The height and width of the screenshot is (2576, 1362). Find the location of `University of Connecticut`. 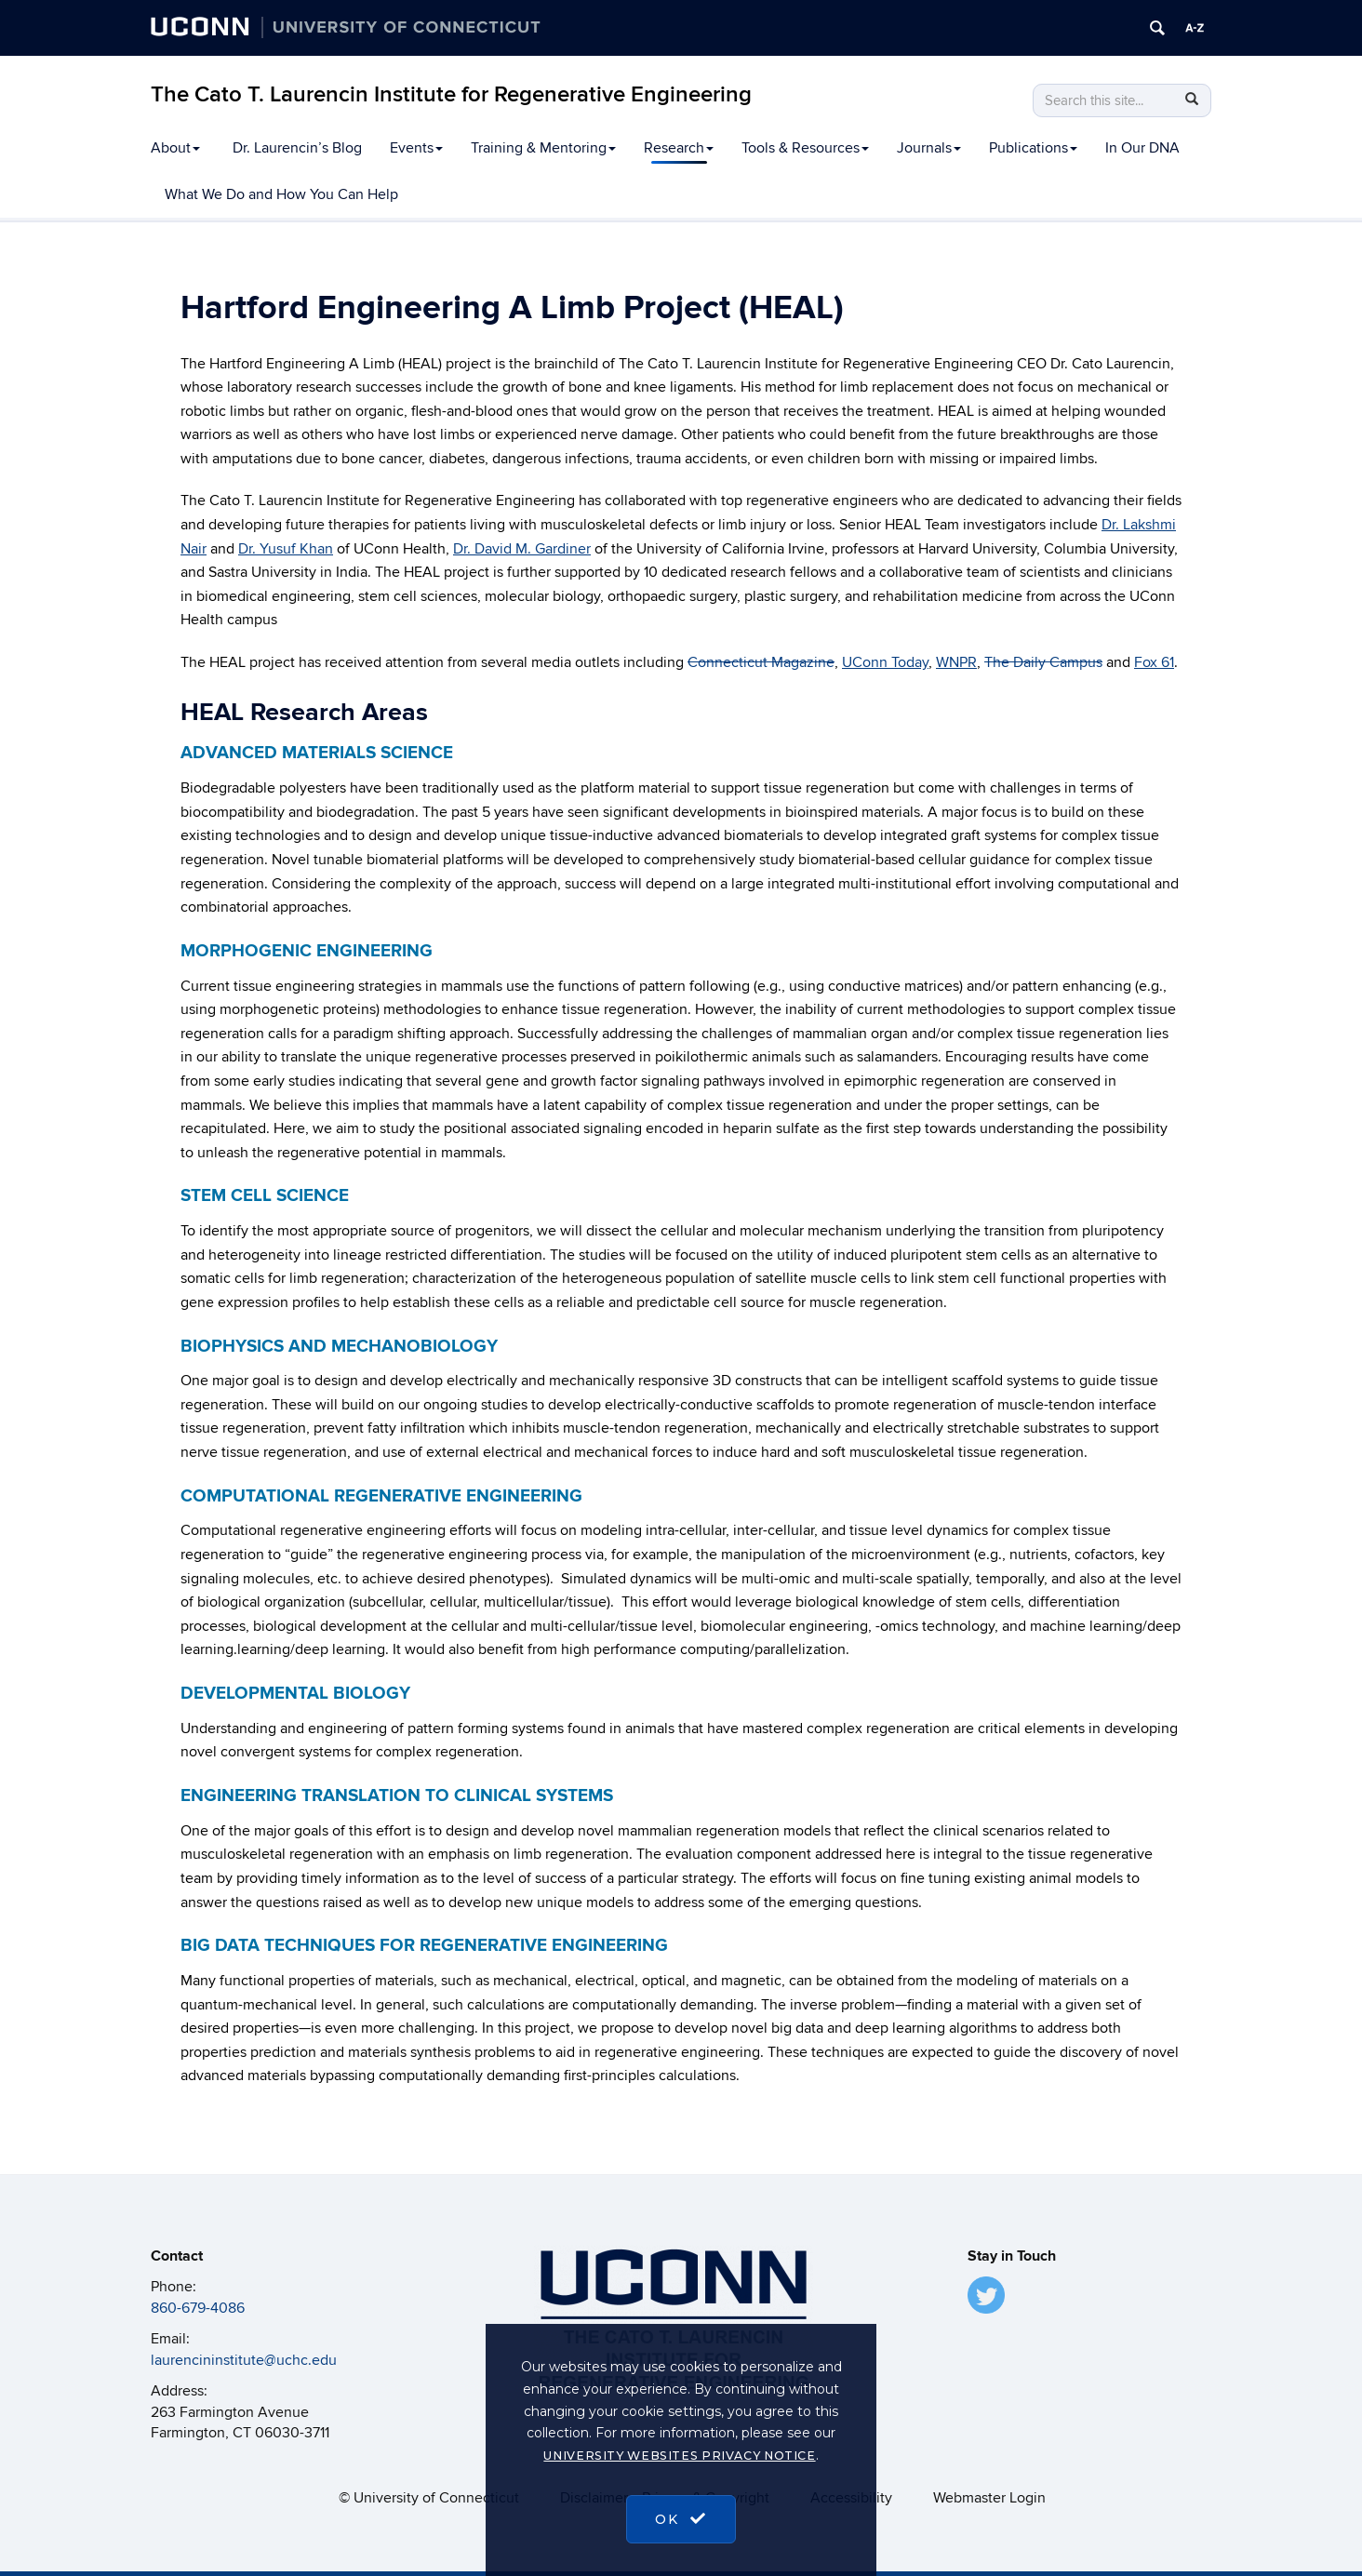

University of Connecticut is located at coordinates (436, 2498).